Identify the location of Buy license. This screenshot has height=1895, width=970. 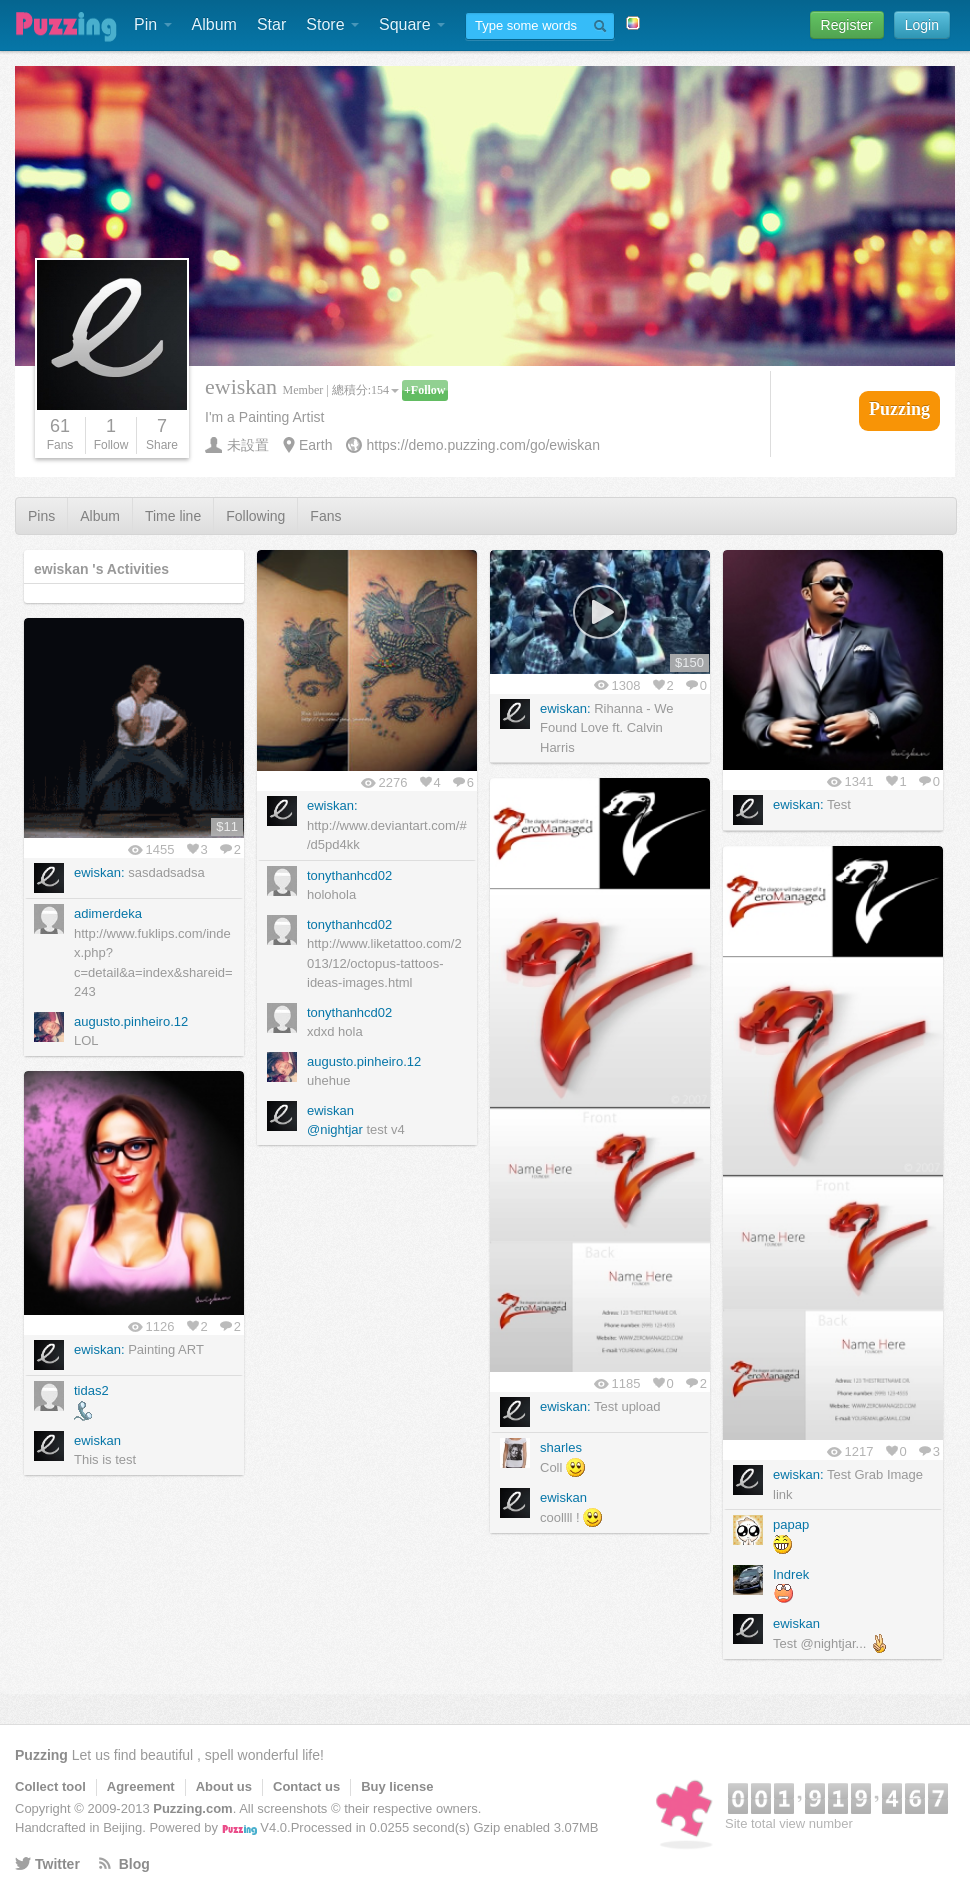
(397, 1786).